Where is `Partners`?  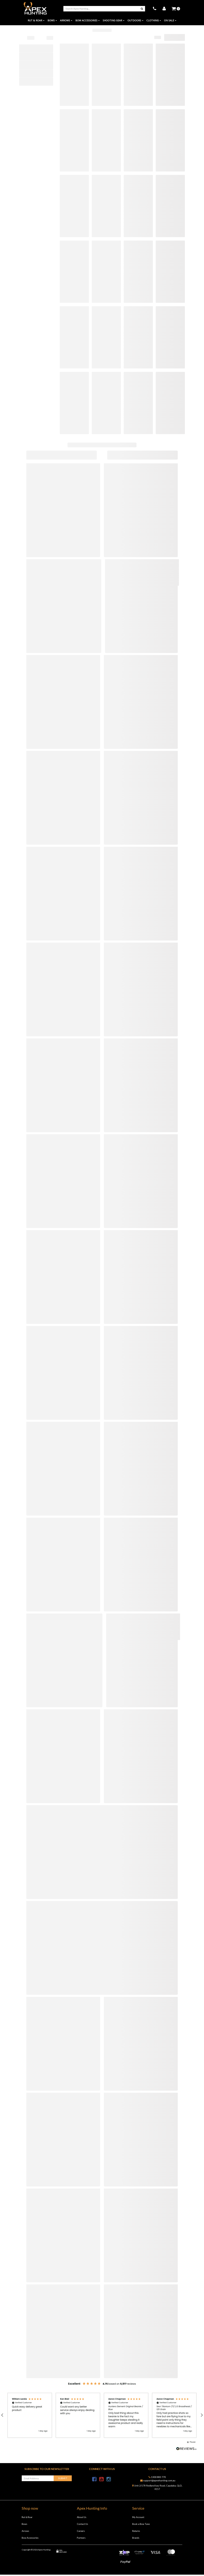
Partners is located at coordinates (81, 2539).